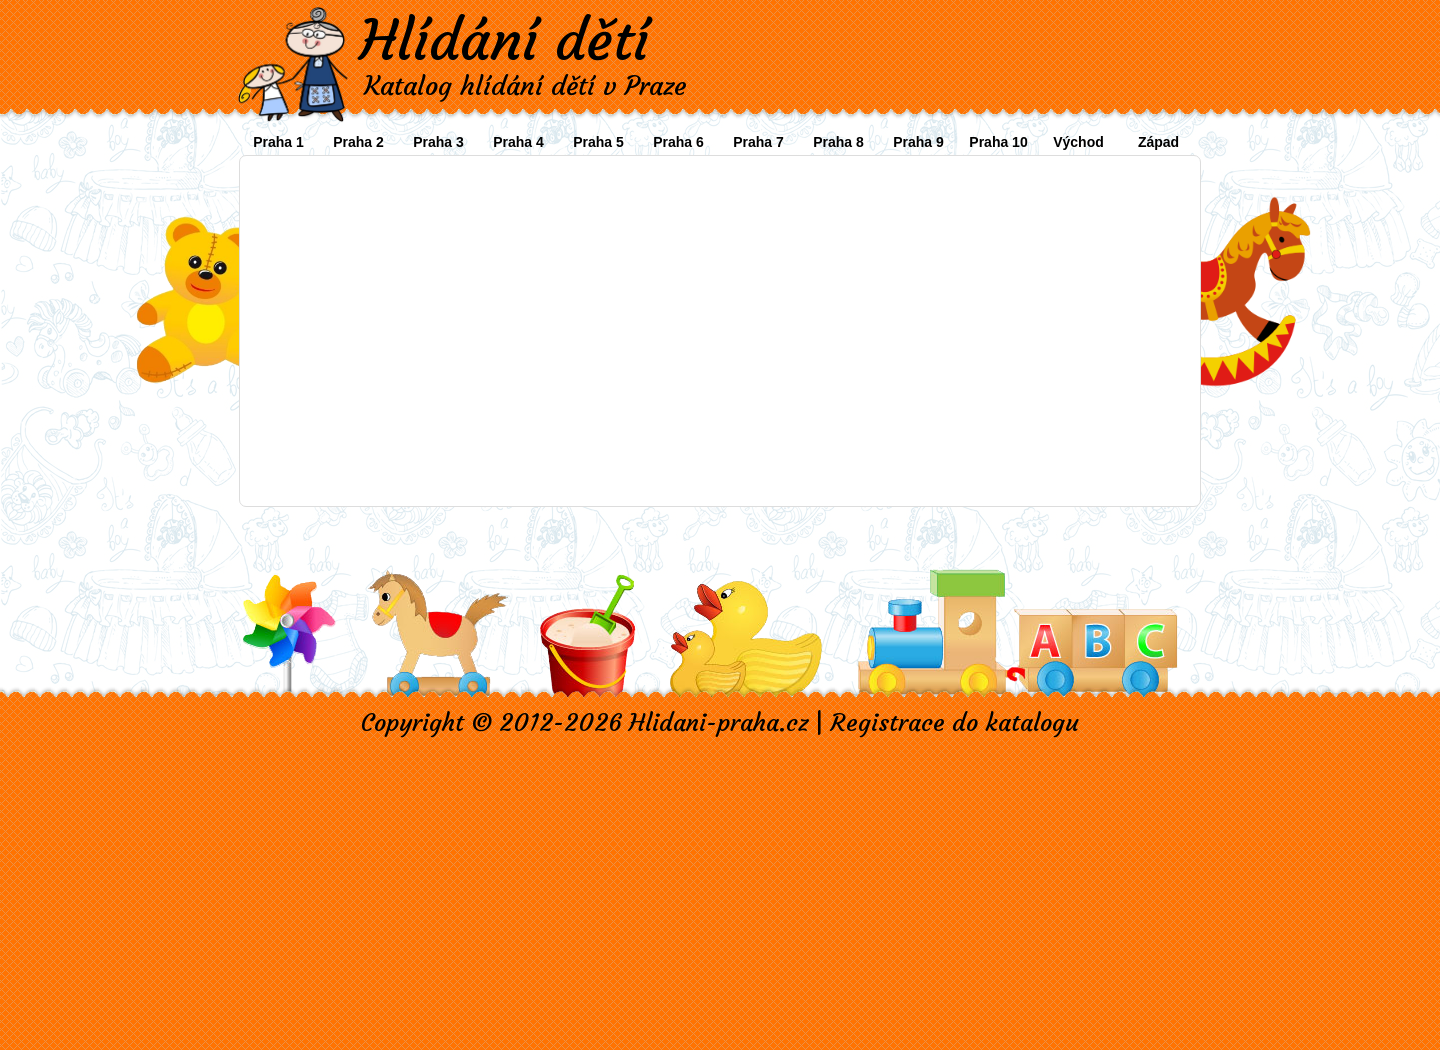 The height and width of the screenshot is (1050, 1440). I want to click on Praha 7, so click(758, 142).